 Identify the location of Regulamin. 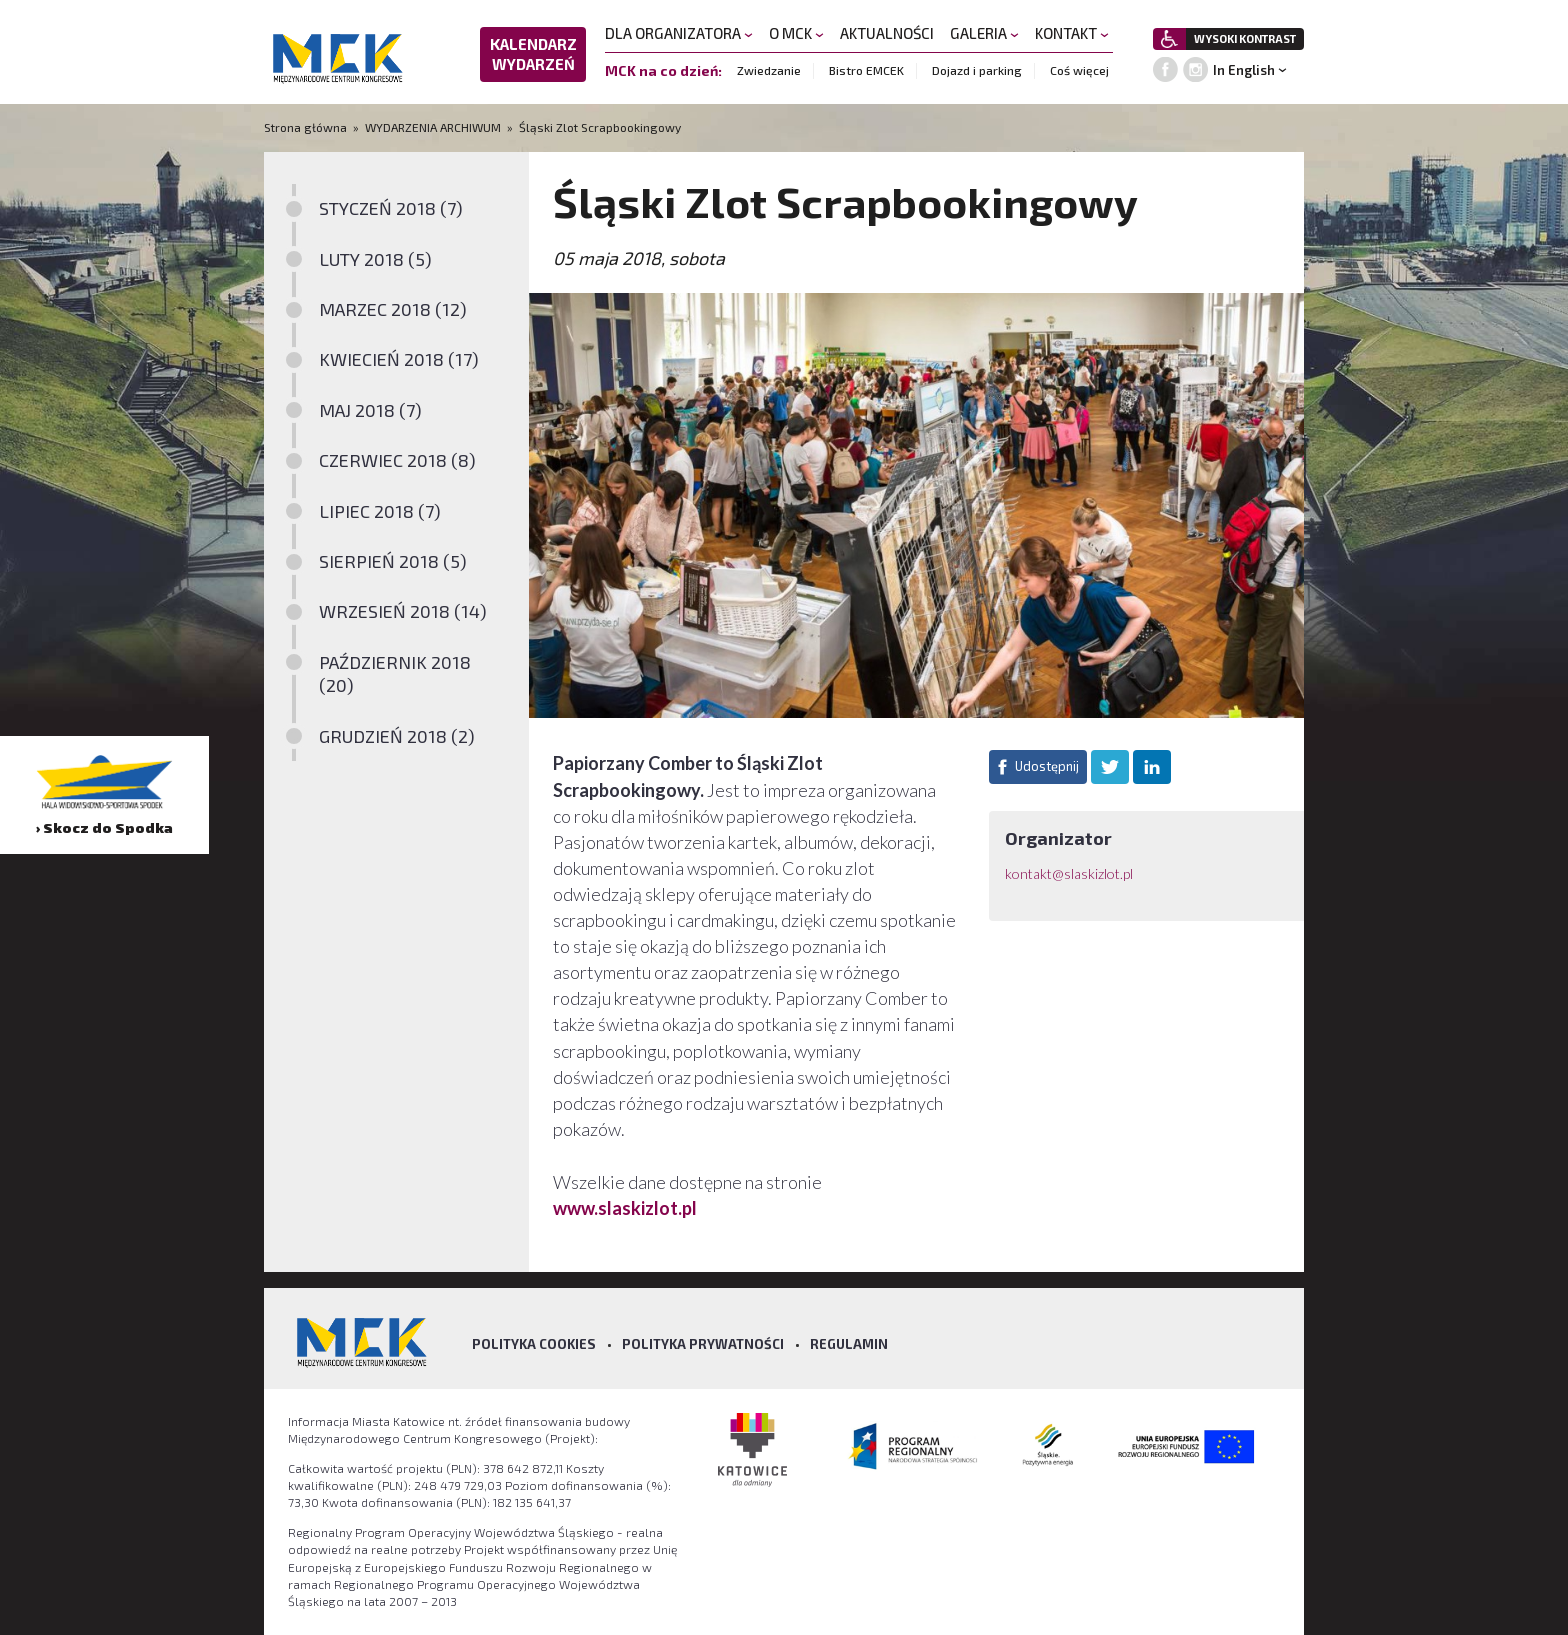
(849, 1344).